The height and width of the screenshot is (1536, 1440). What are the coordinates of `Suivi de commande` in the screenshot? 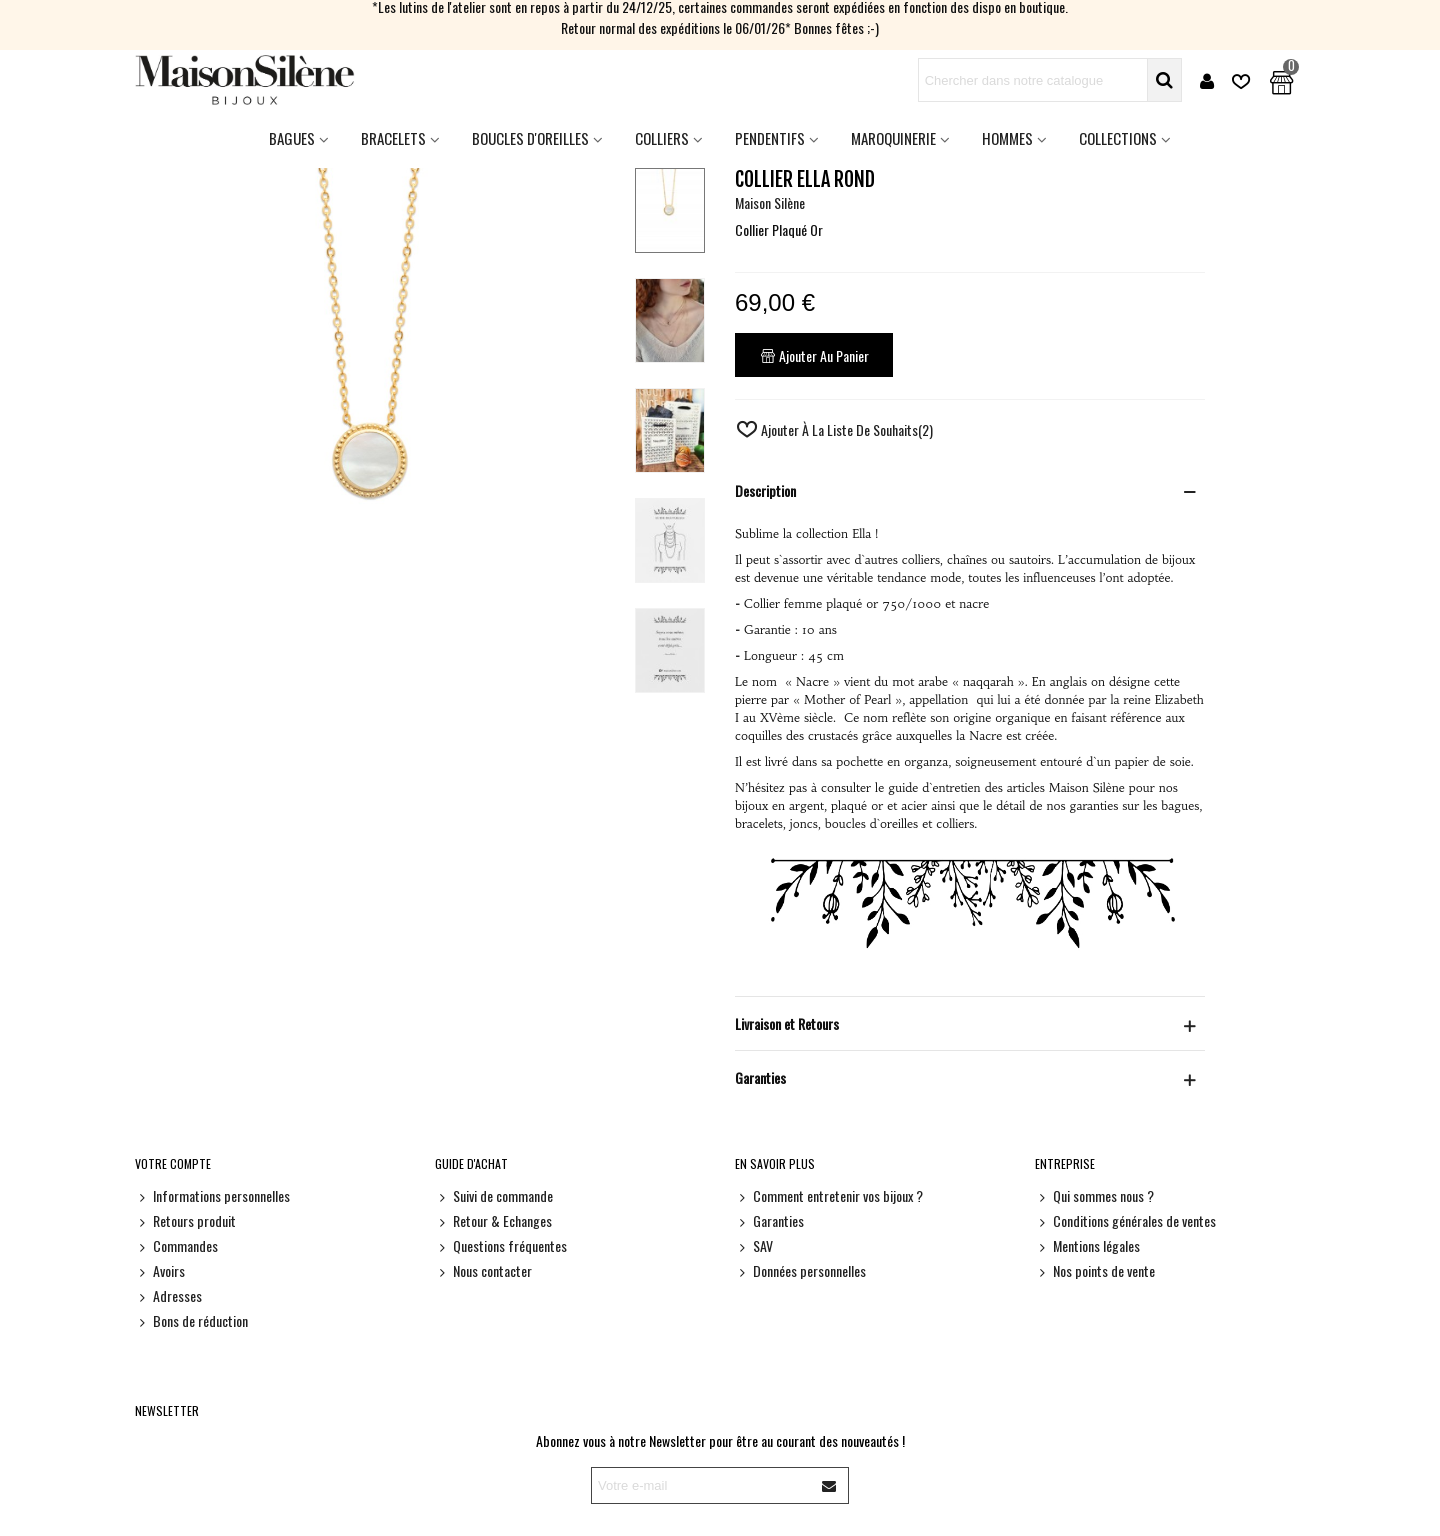 It's located at (494, 1195).